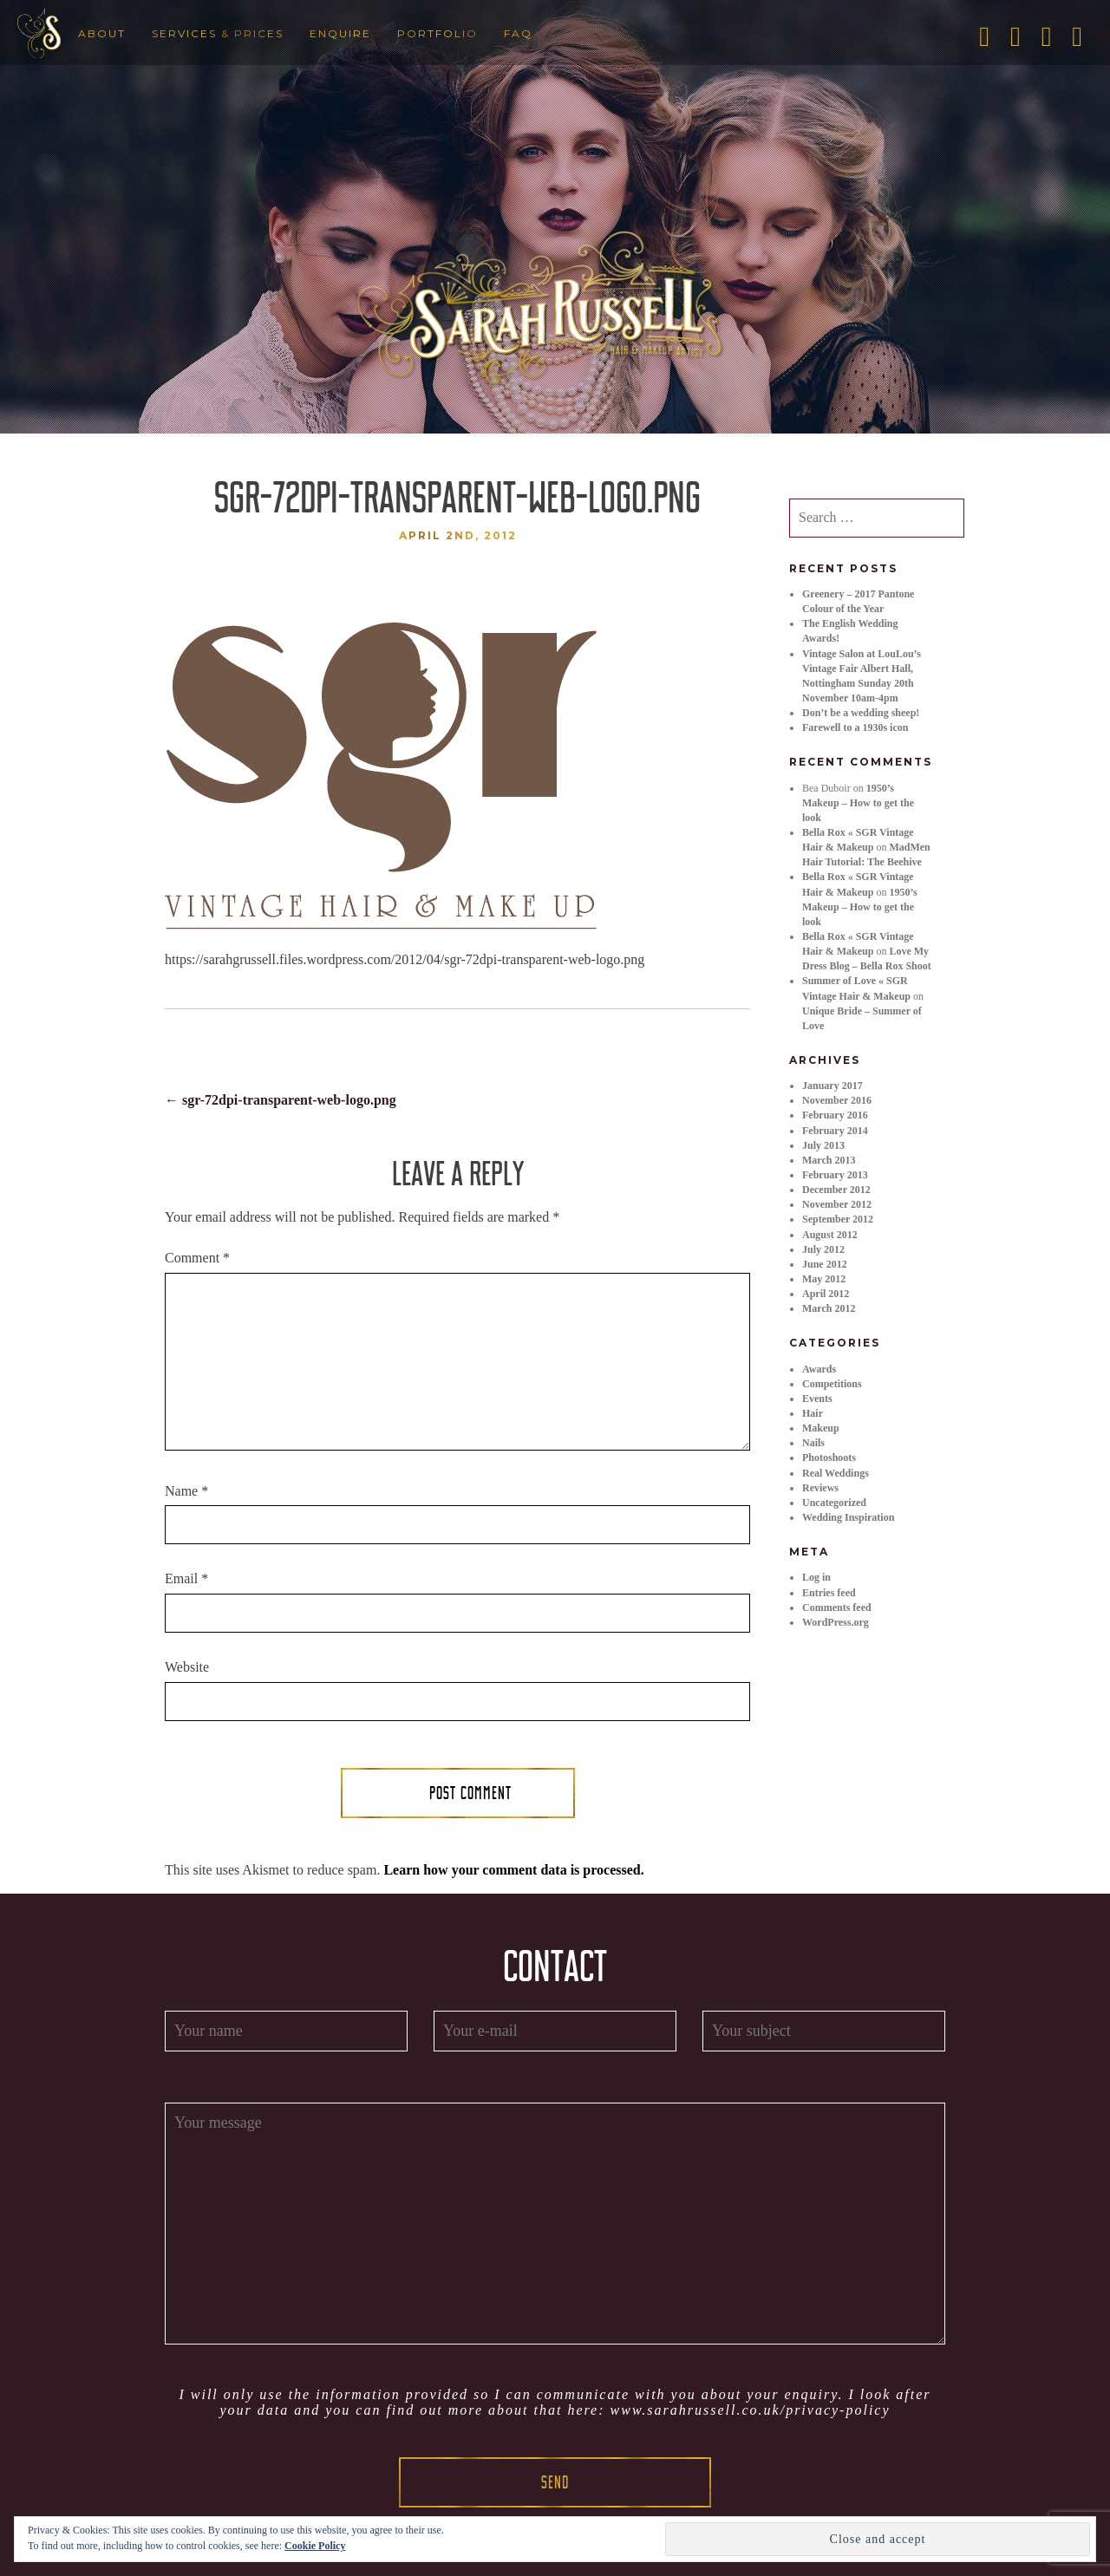 This screenshot has width=1110, height=2576. Describe the element at coordinates (437, 33) in the screenshot. I see `Portfolio` at that location.